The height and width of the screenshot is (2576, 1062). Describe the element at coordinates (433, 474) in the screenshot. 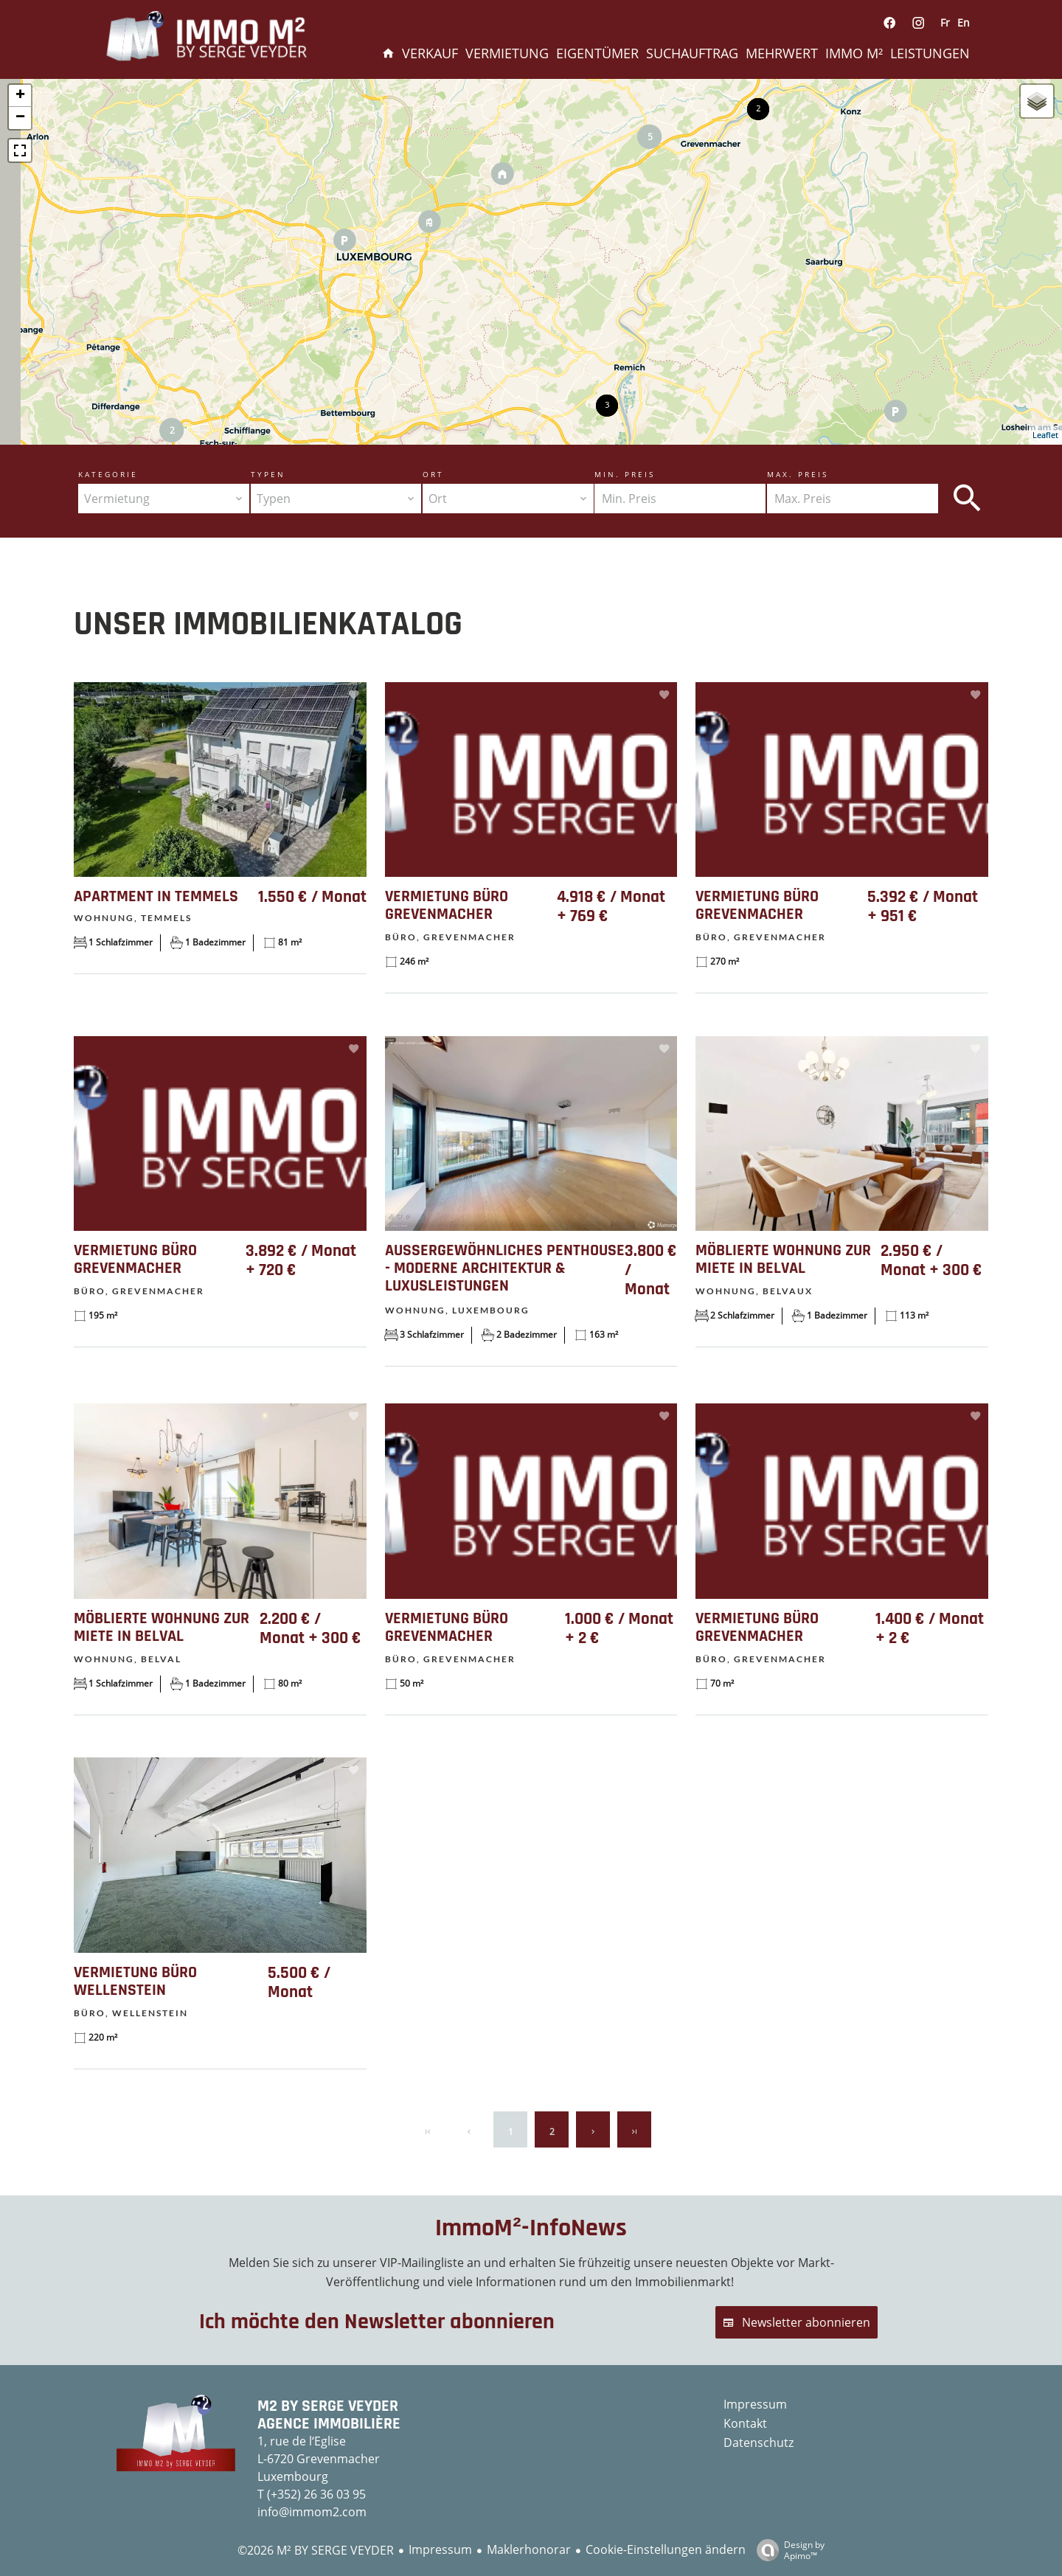

I see `Ort` at that location.